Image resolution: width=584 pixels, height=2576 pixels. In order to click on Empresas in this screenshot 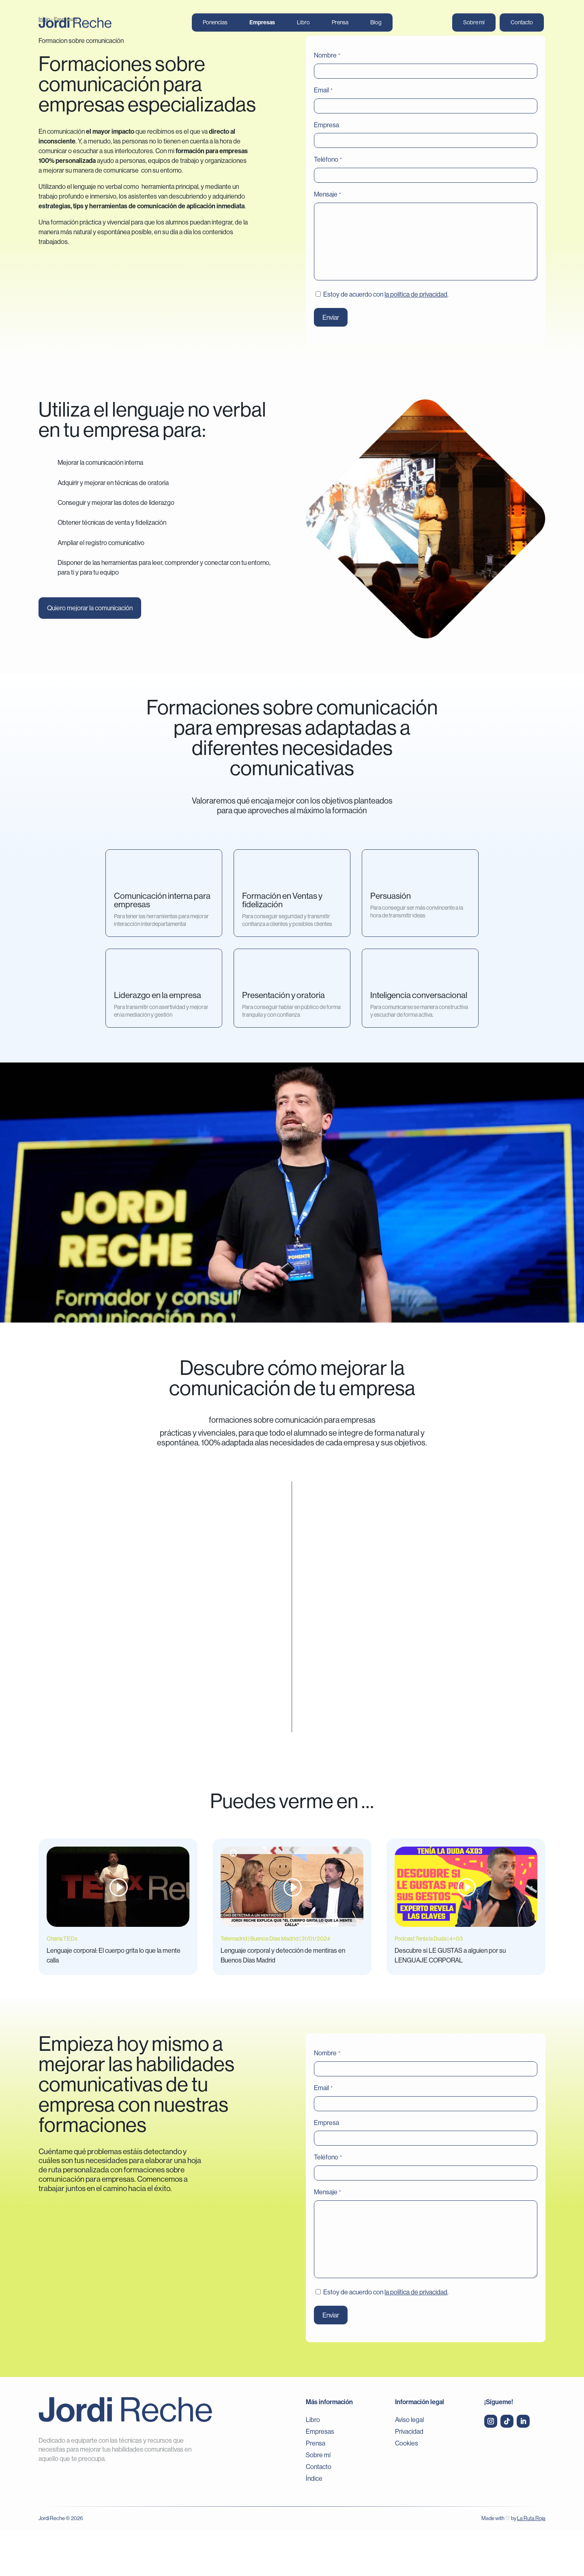, I will do `click(262, 22)`.